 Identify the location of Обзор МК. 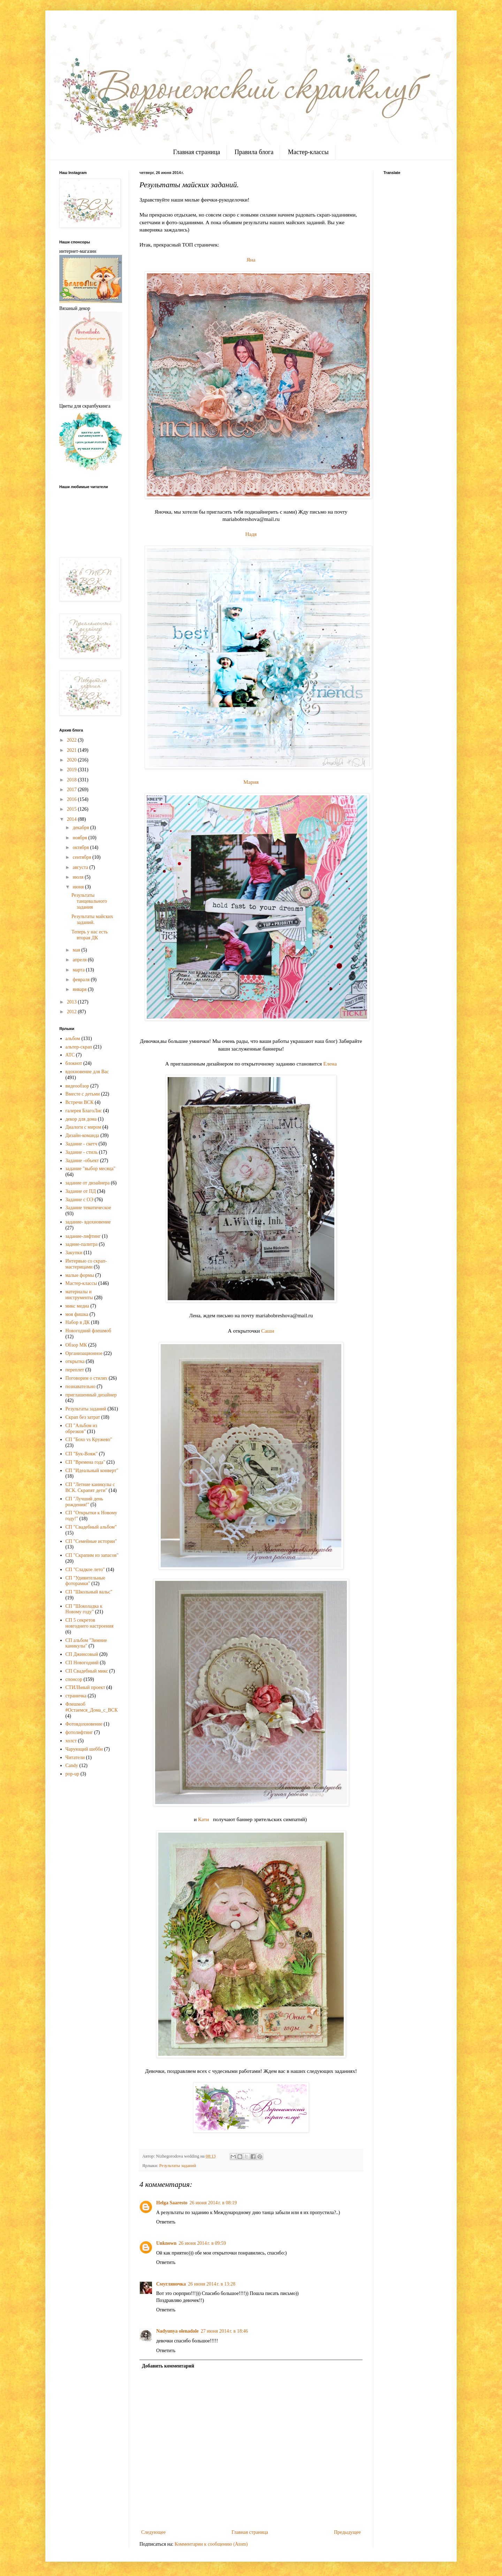
(76, 1345).